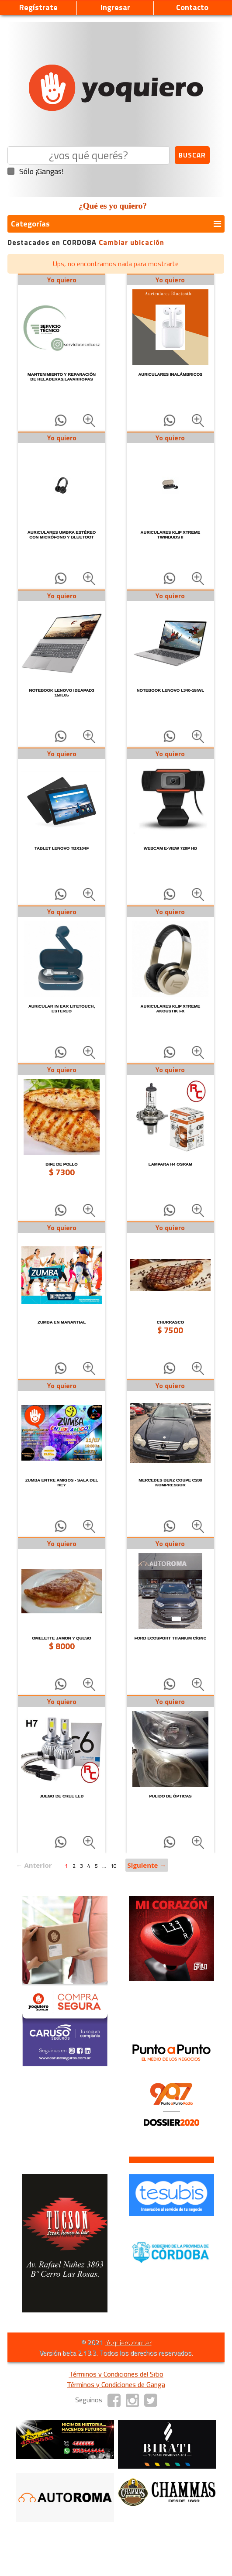 This screenshot has width=232, height=2576. What do you see at coordinates (113, 205) in the screenshot?
I see `¿Qué es yo quiero?` at bounding box center [113, 205].